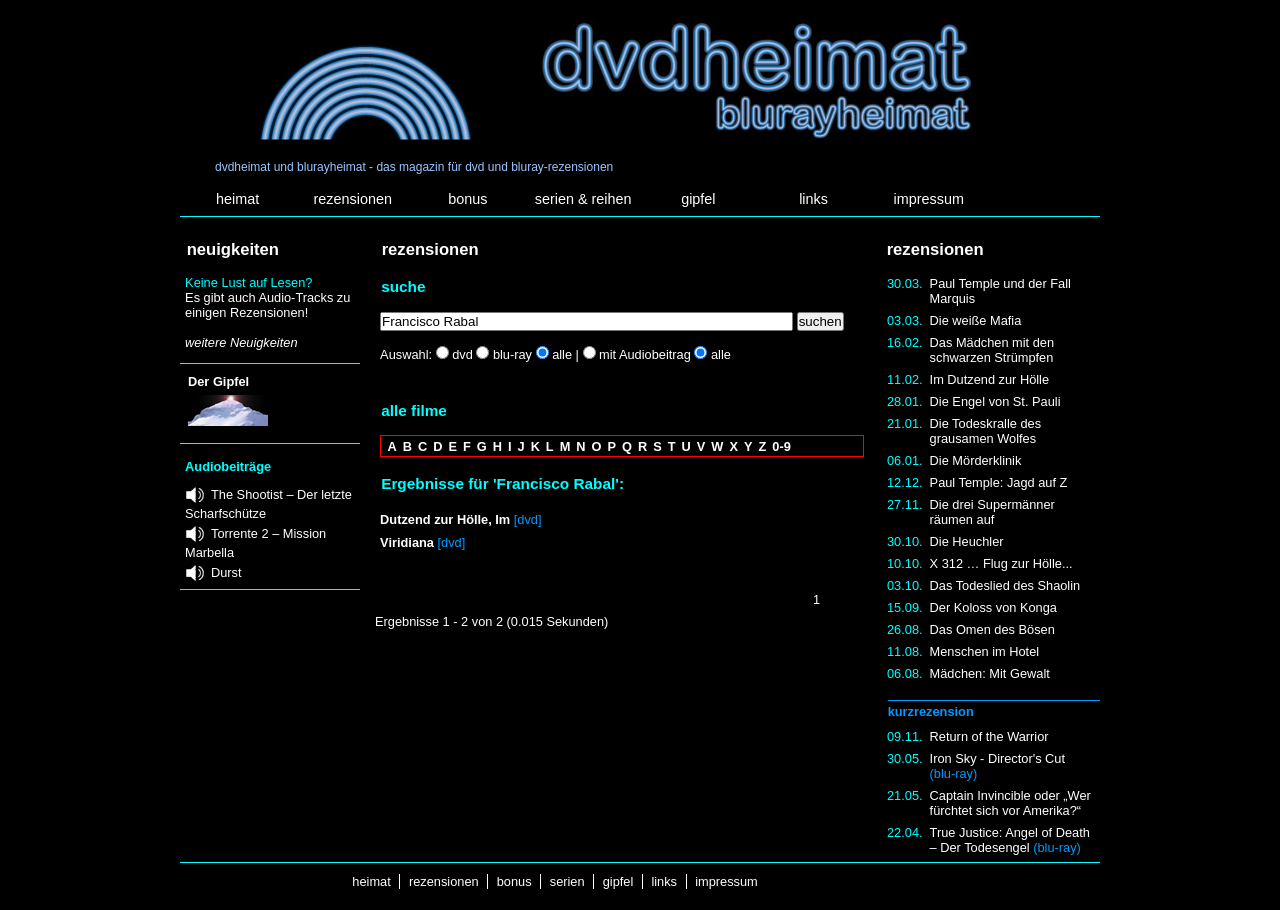 This screenshot has width=1280, height=910. Describe the element at coordinates (353, 199) in the screenshot. I see `rezensionen` at that location.